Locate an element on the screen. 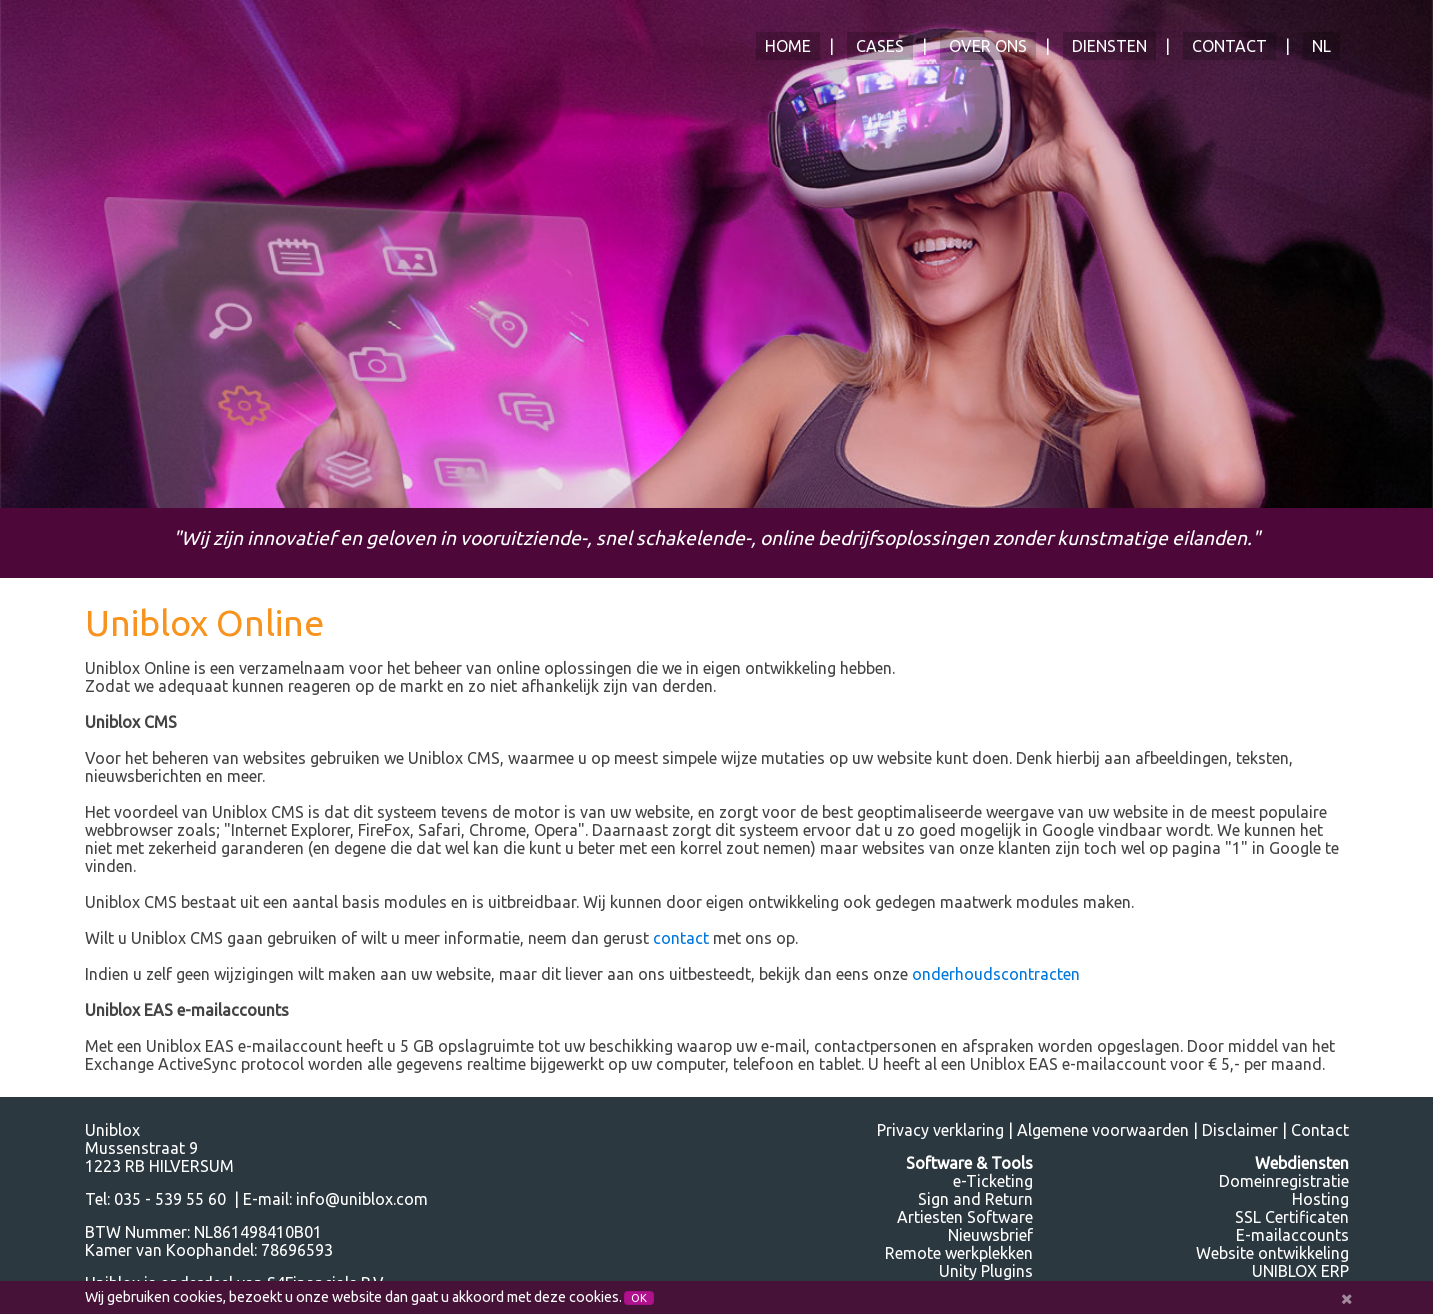 The height and width of the screenshot is (1314, 1433). UNIBLOX ERP is located at coordinates (1300, 1271).